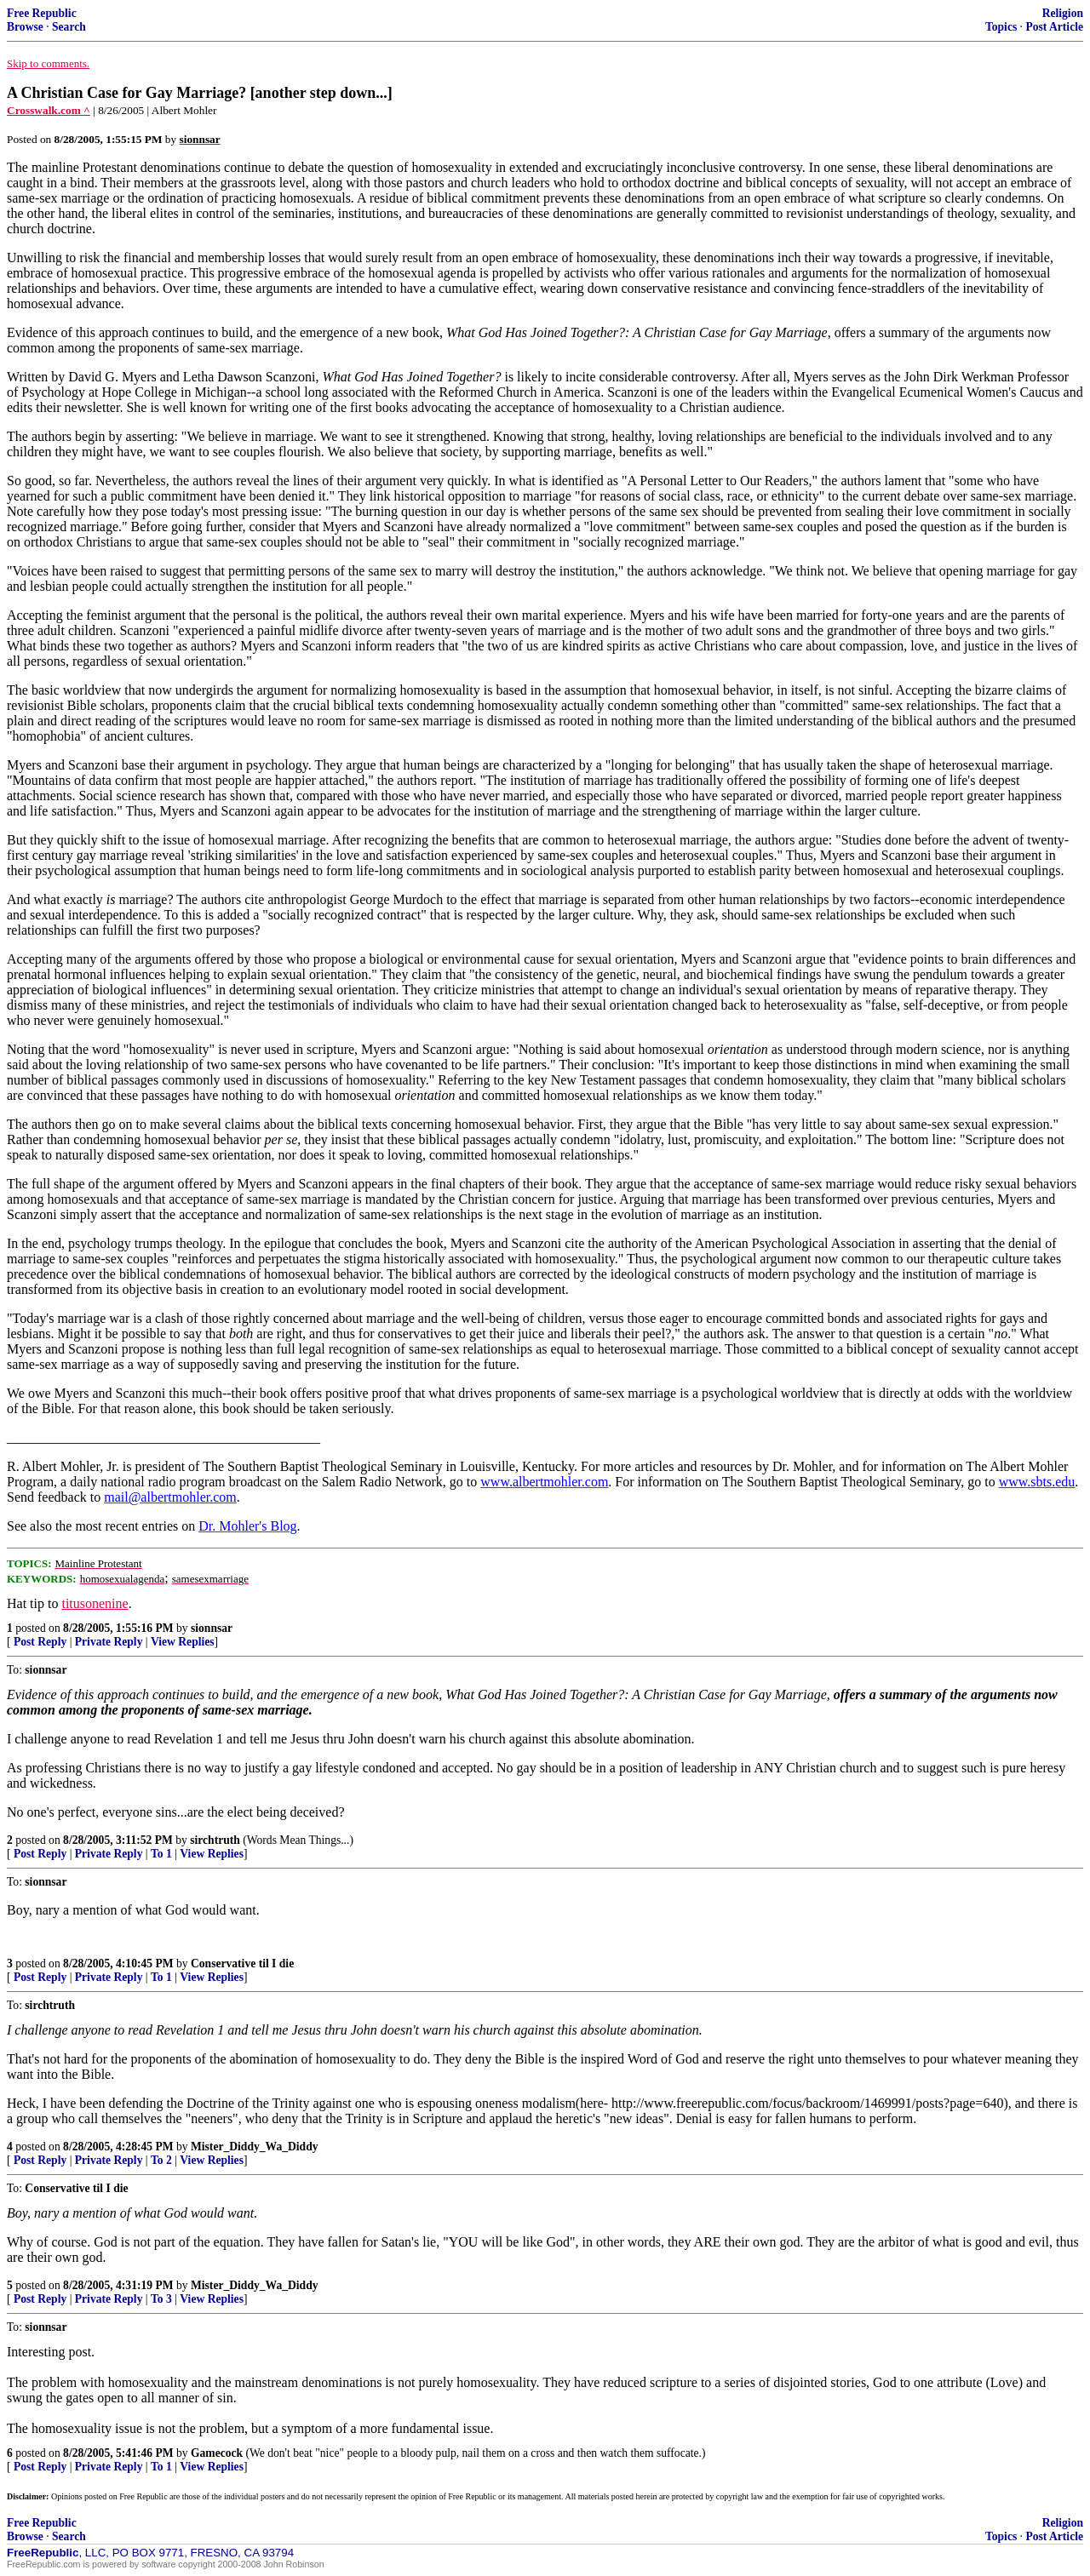 The width and height of the screenshot is (1090, 2576). I want to click on Crosswalk.com ^, so click(48, 110).